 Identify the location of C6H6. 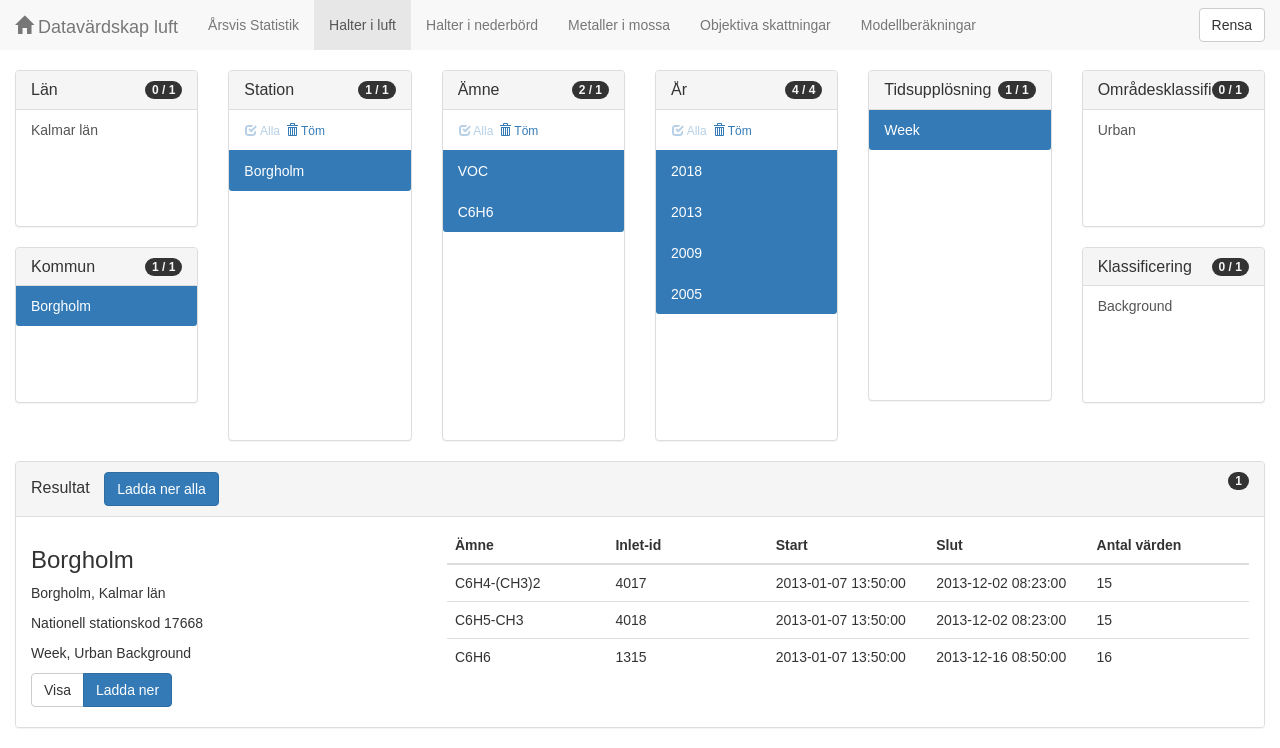
(476, 212).